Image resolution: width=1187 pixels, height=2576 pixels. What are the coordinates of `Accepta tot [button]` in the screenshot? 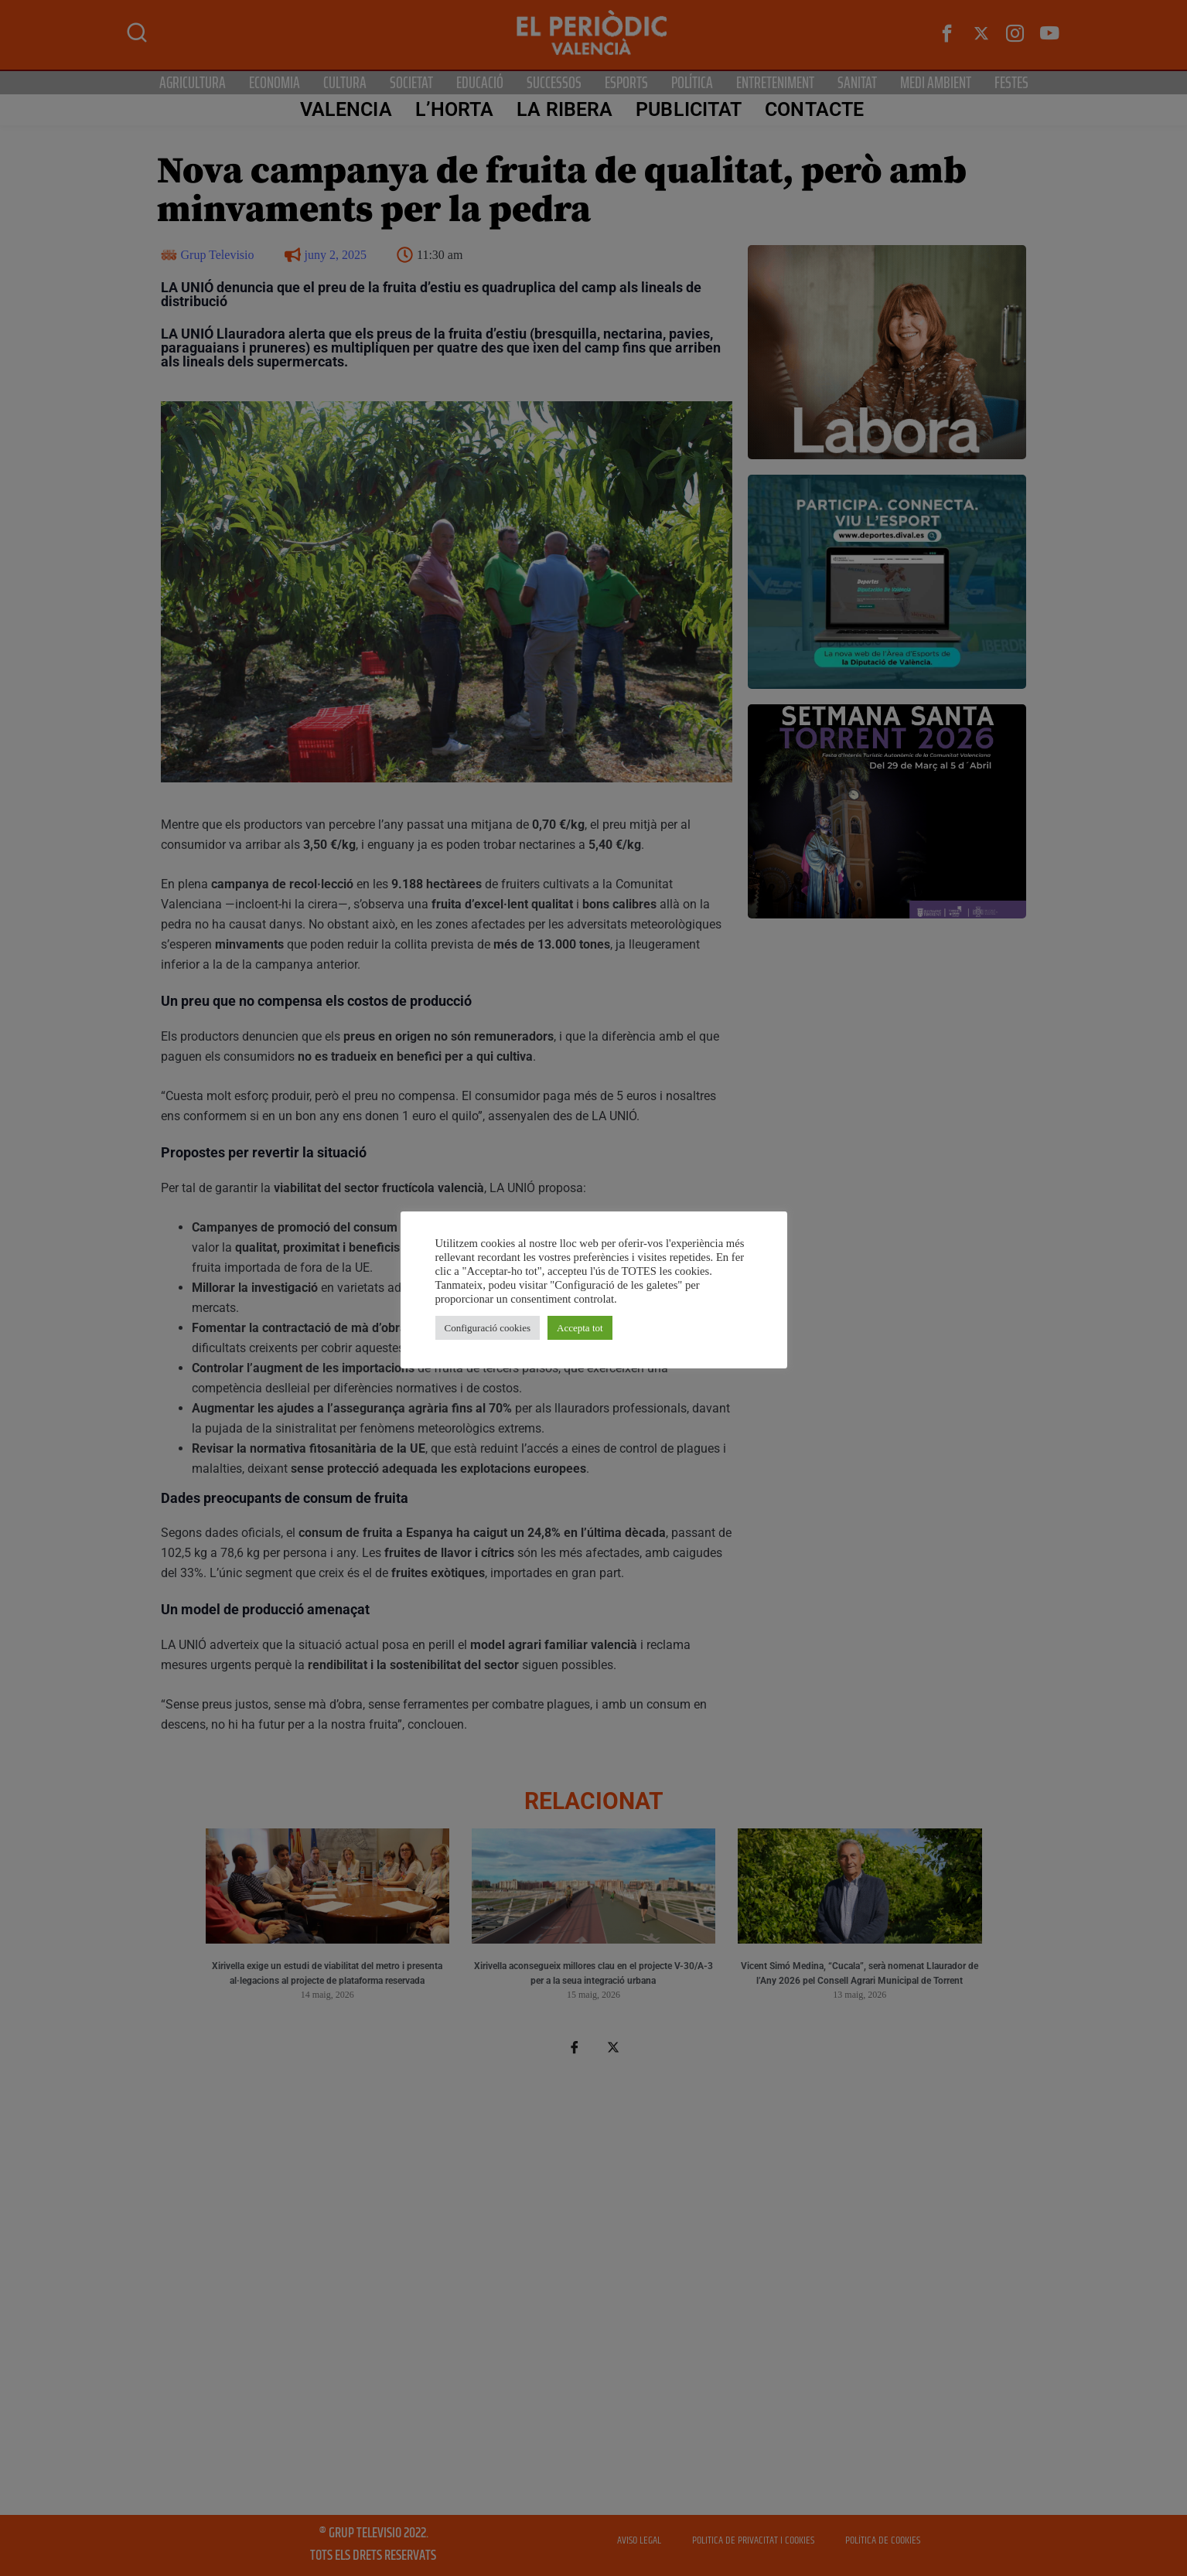 It's located at (580, 1328).